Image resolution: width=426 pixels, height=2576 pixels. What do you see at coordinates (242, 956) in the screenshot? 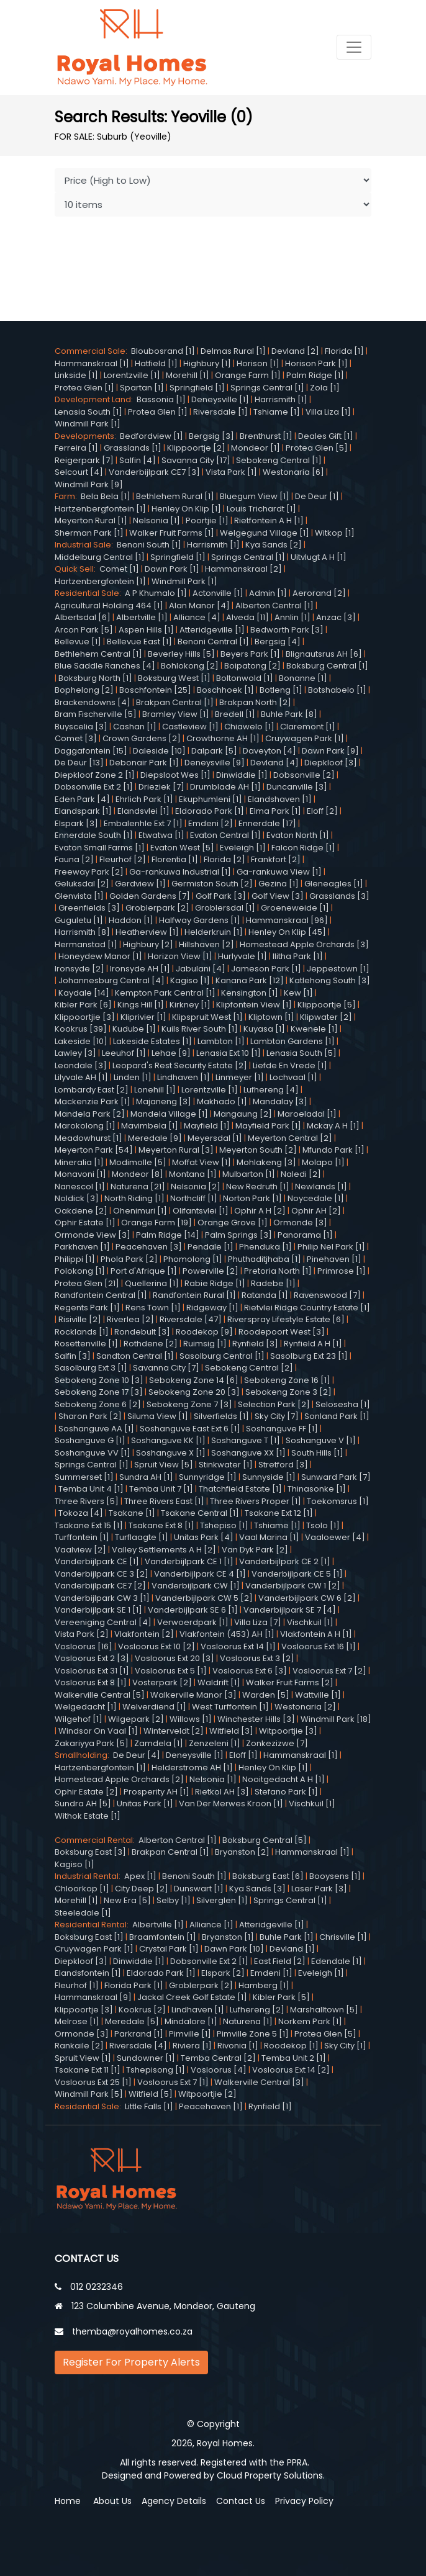
I see `Hurlyvale [1]` at bounding box center [242, 956].